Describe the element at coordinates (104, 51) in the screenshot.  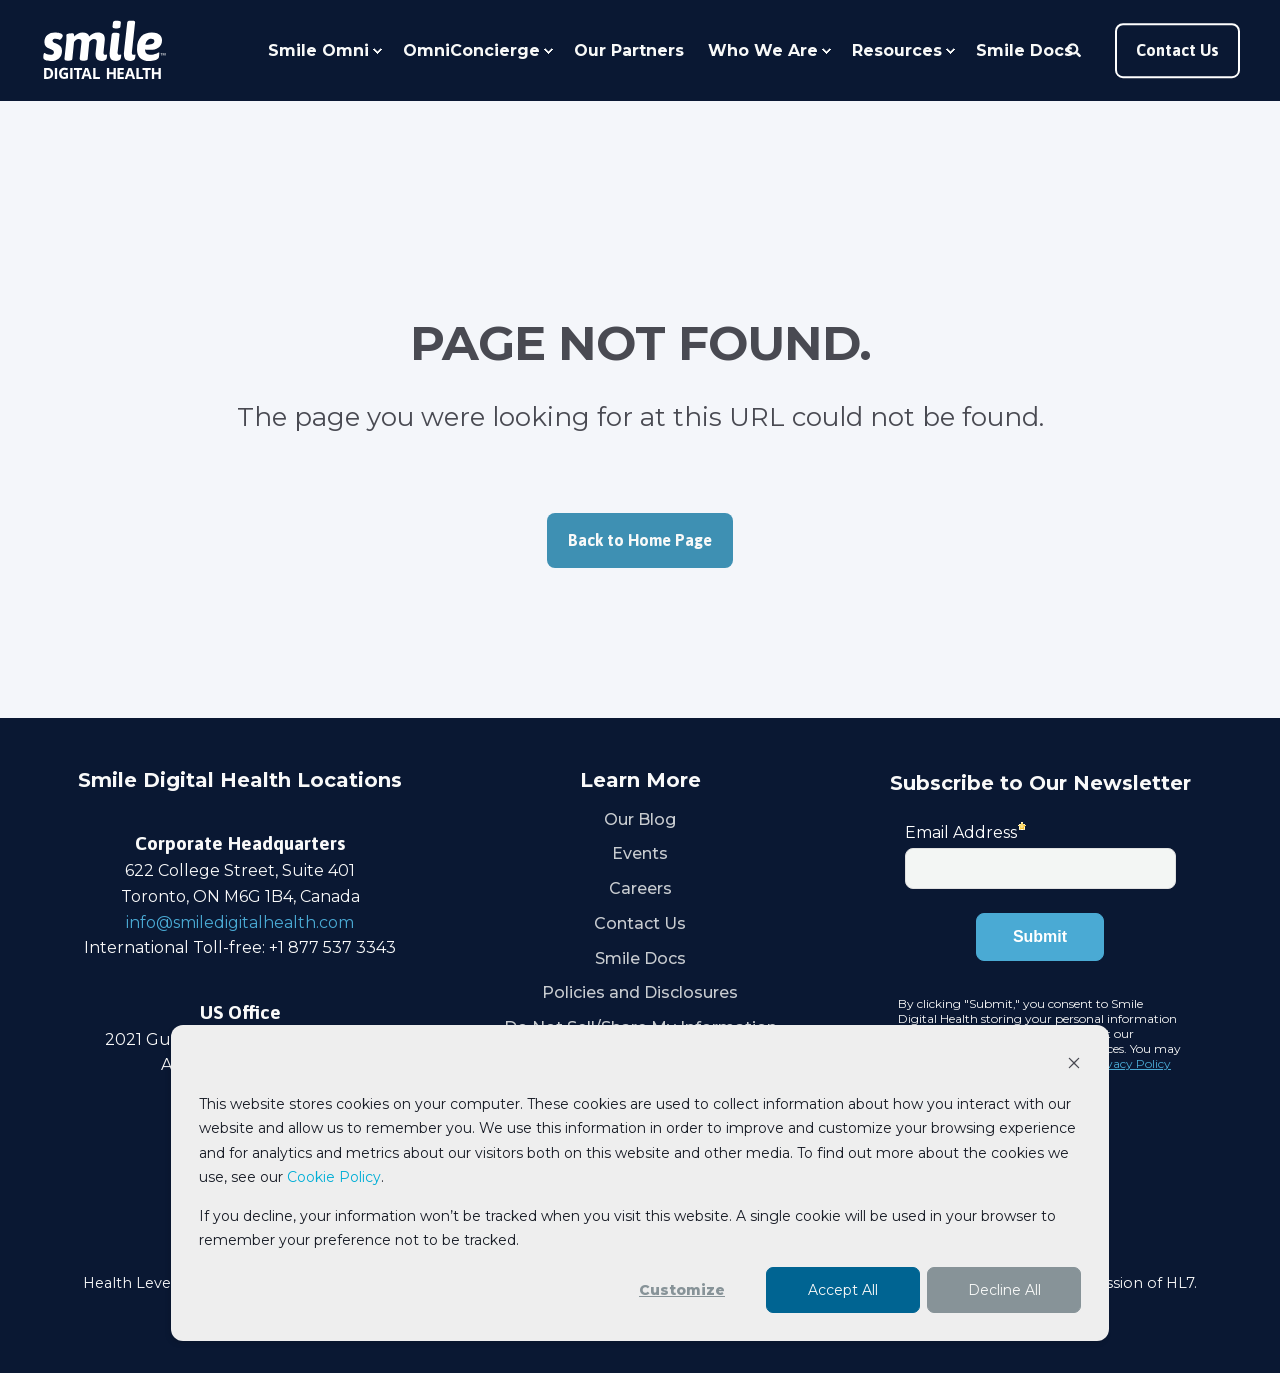
I see `[Back to Home]` at that location.